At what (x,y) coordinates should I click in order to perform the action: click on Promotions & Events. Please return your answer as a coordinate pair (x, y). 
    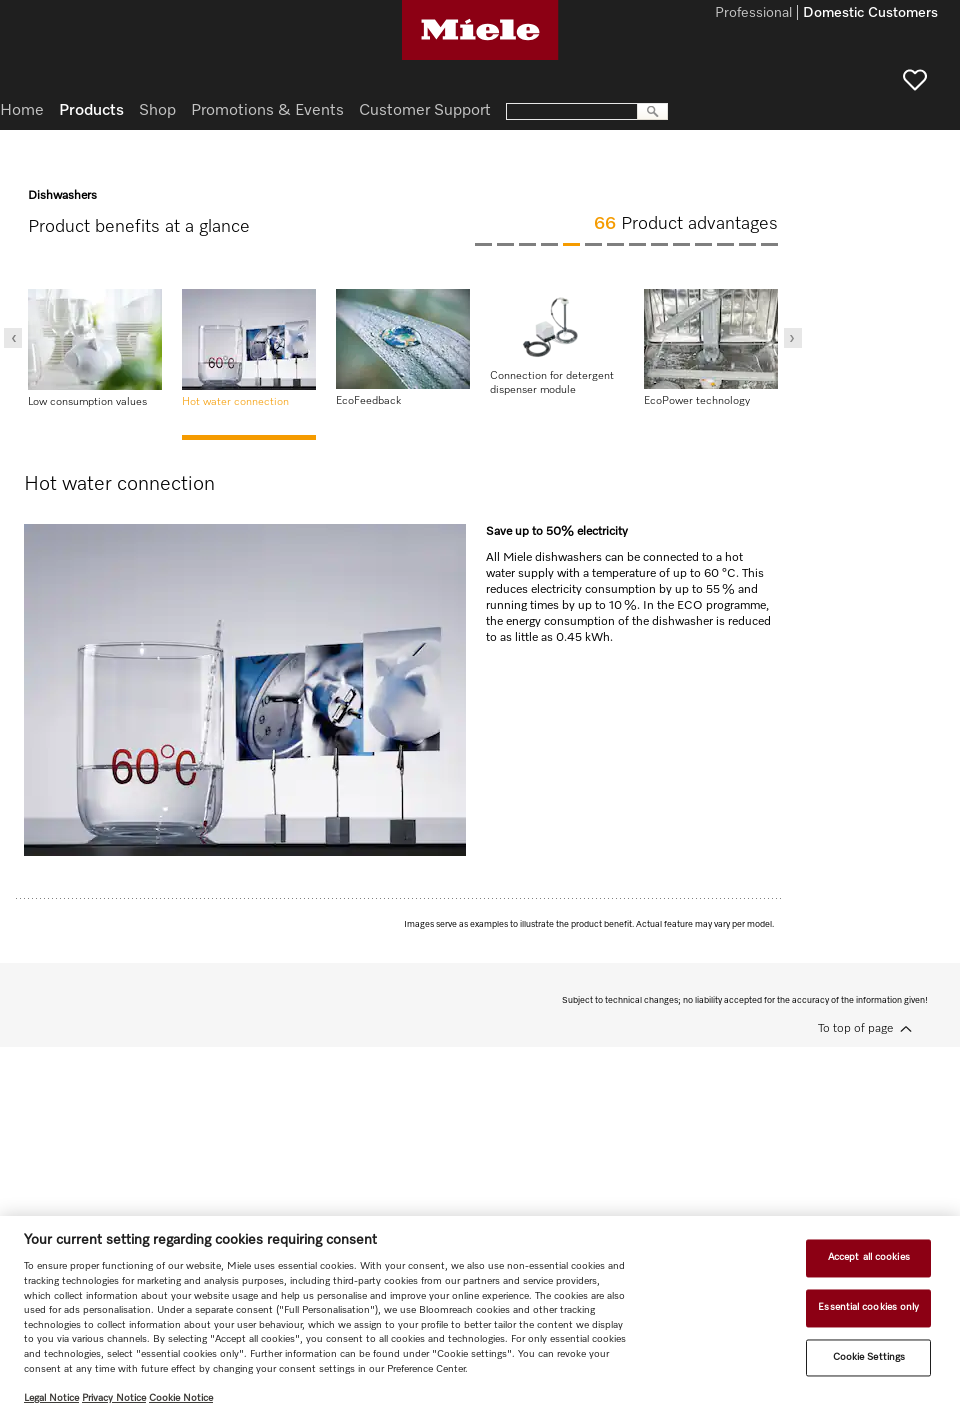
    Looking at the image, I should click on (267, 111).